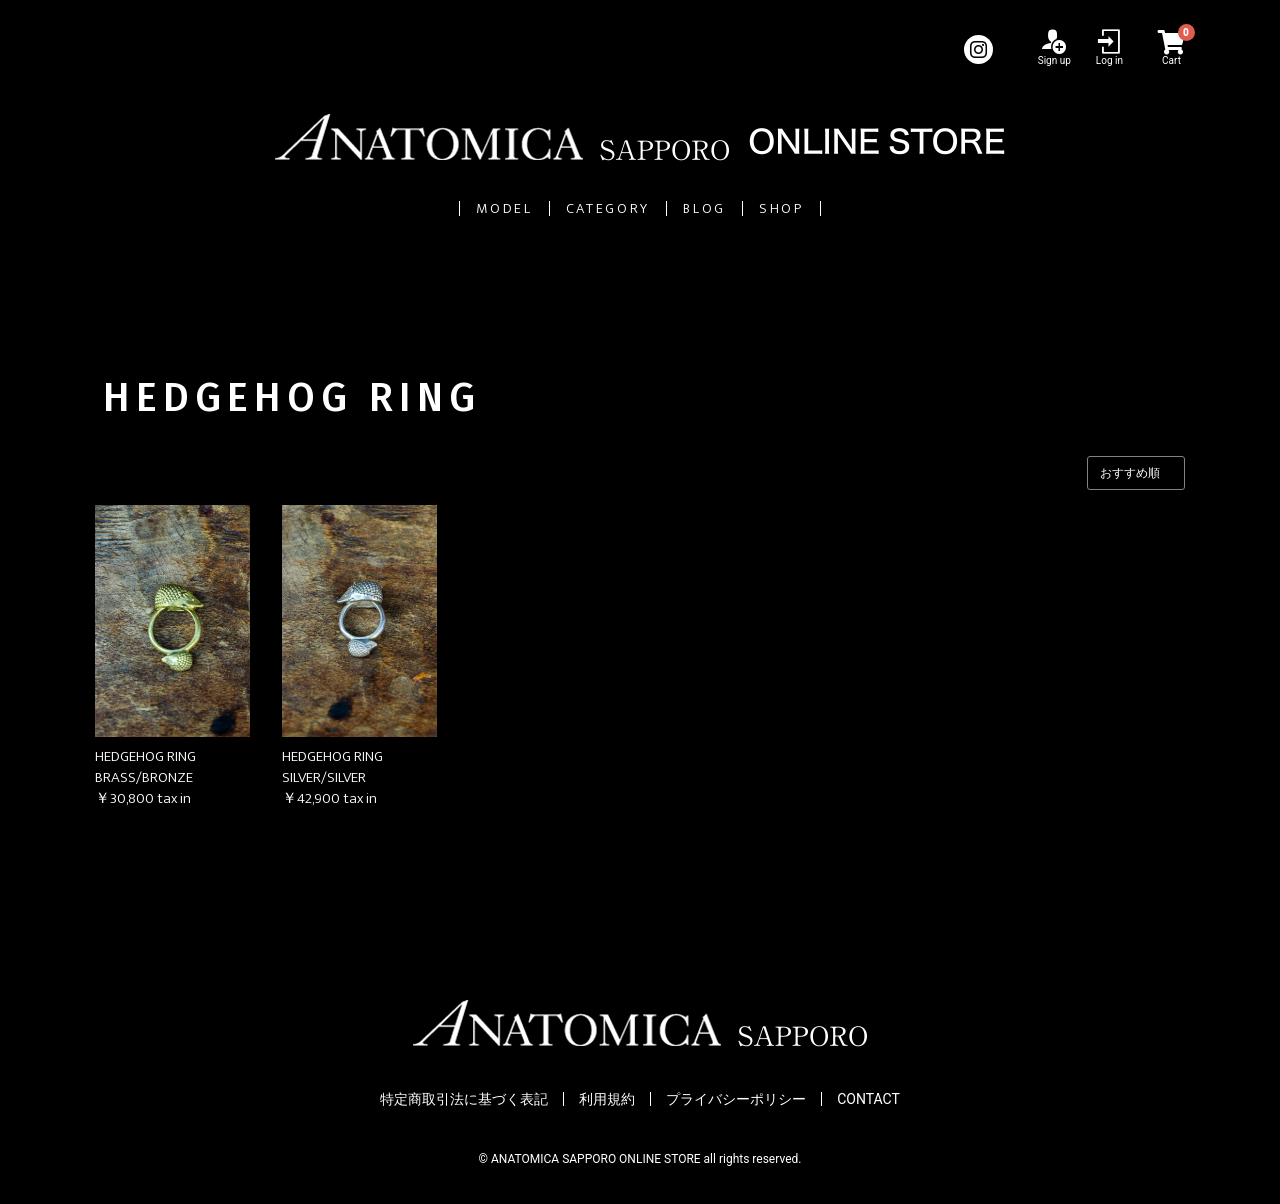  I want to click on CATEGORY, so click(574, 208).